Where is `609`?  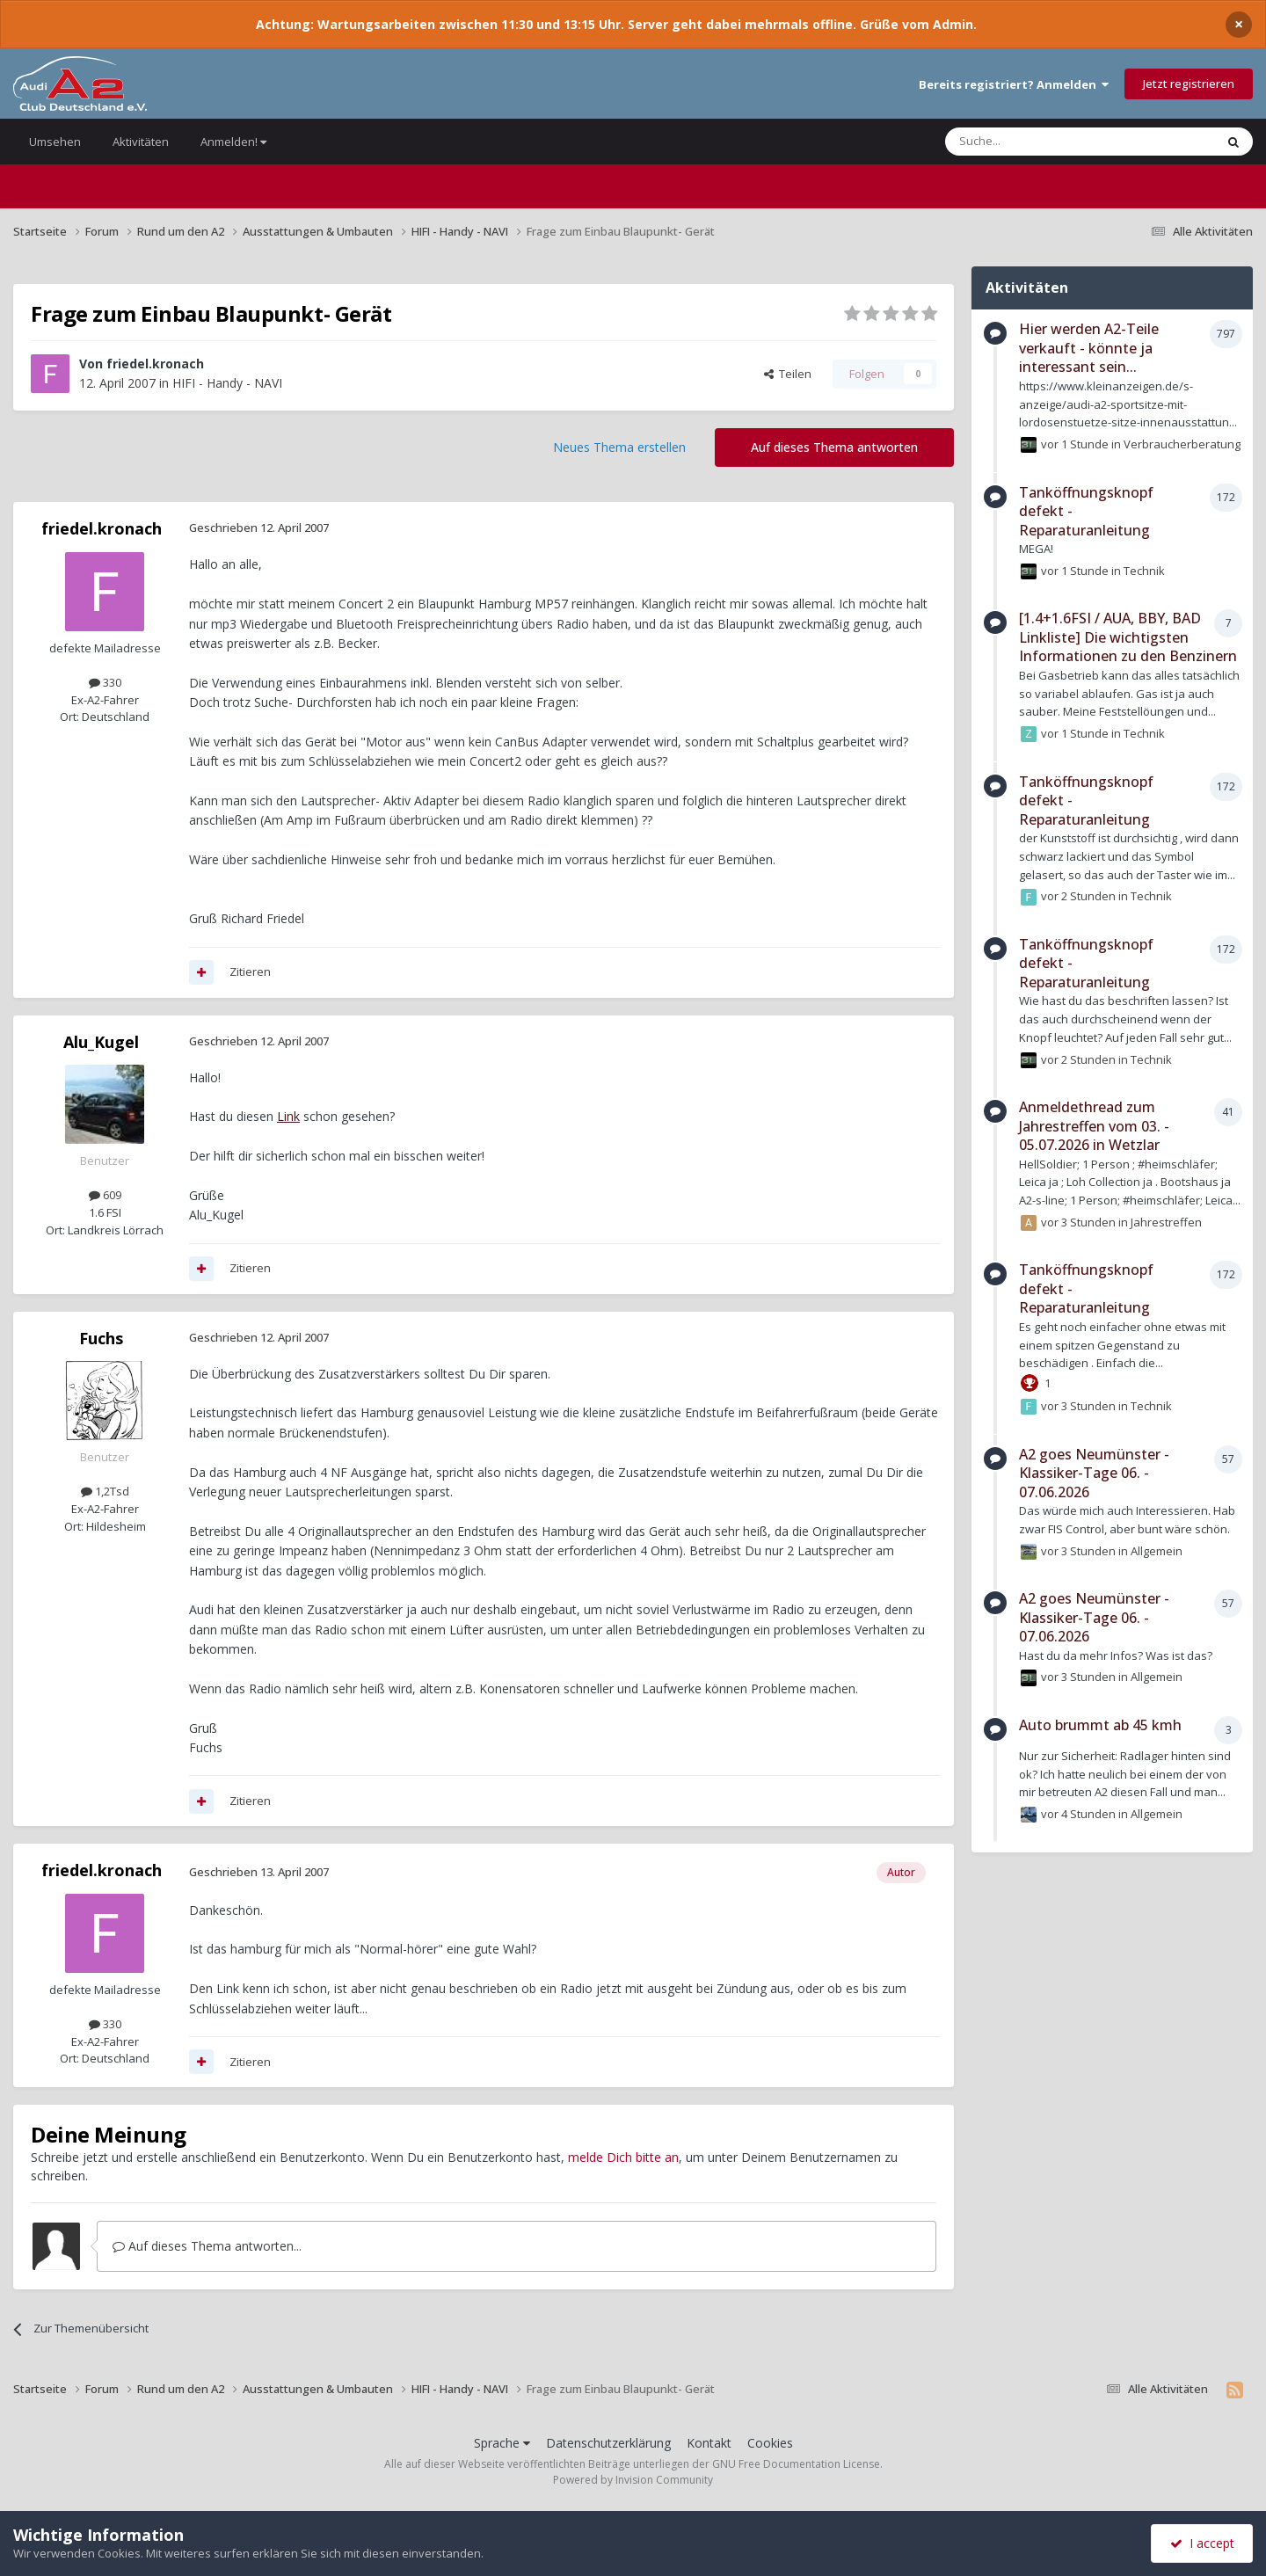
609 is located at coordinates (105, 1195).